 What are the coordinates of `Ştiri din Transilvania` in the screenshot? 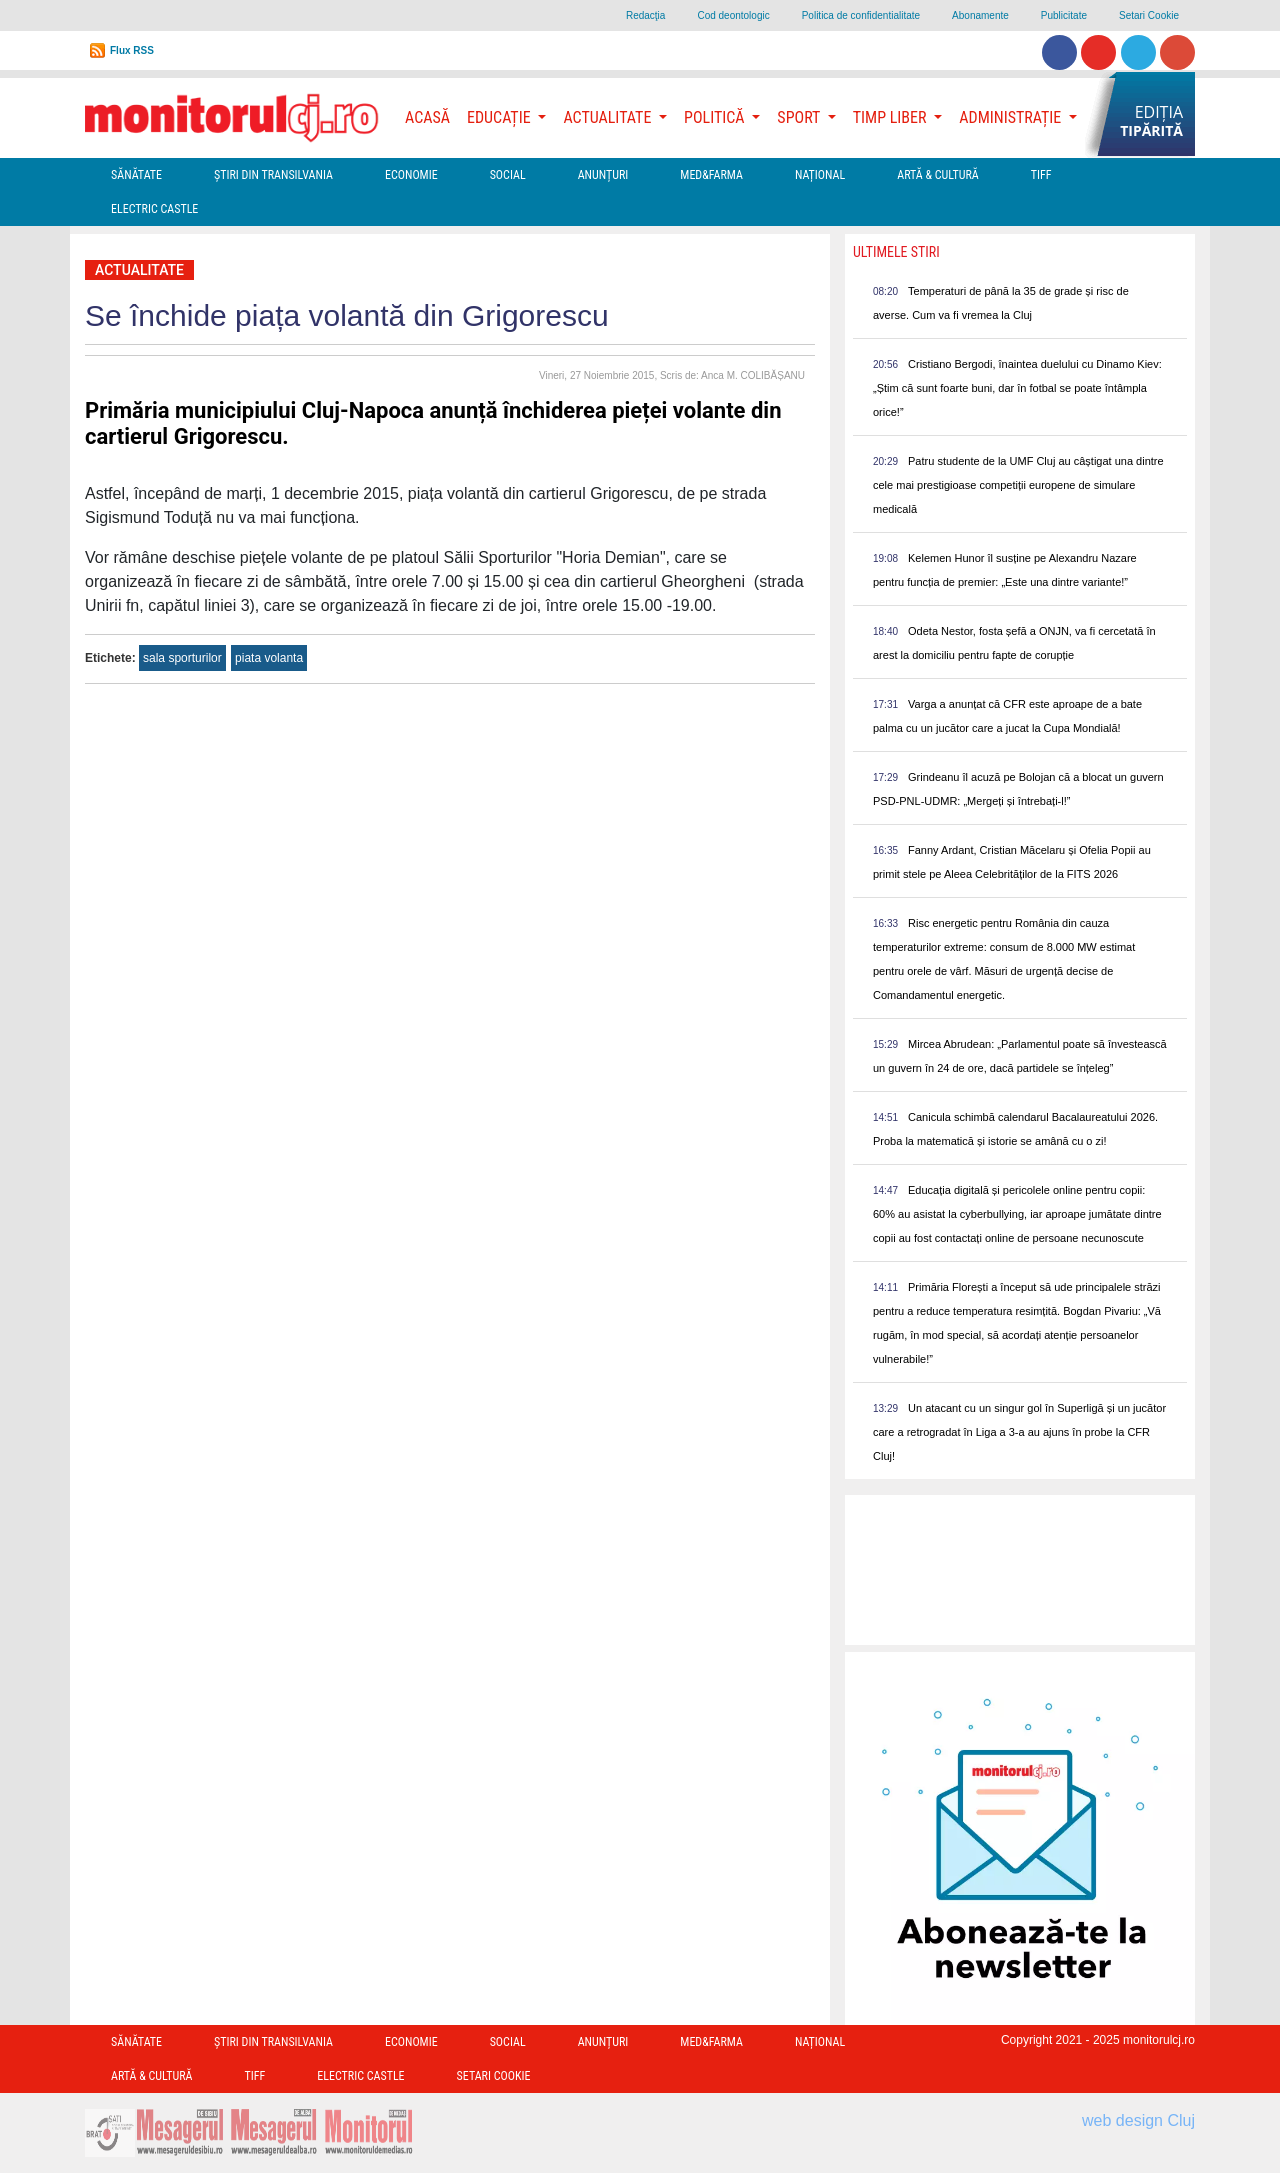 It's located at (273, 175).